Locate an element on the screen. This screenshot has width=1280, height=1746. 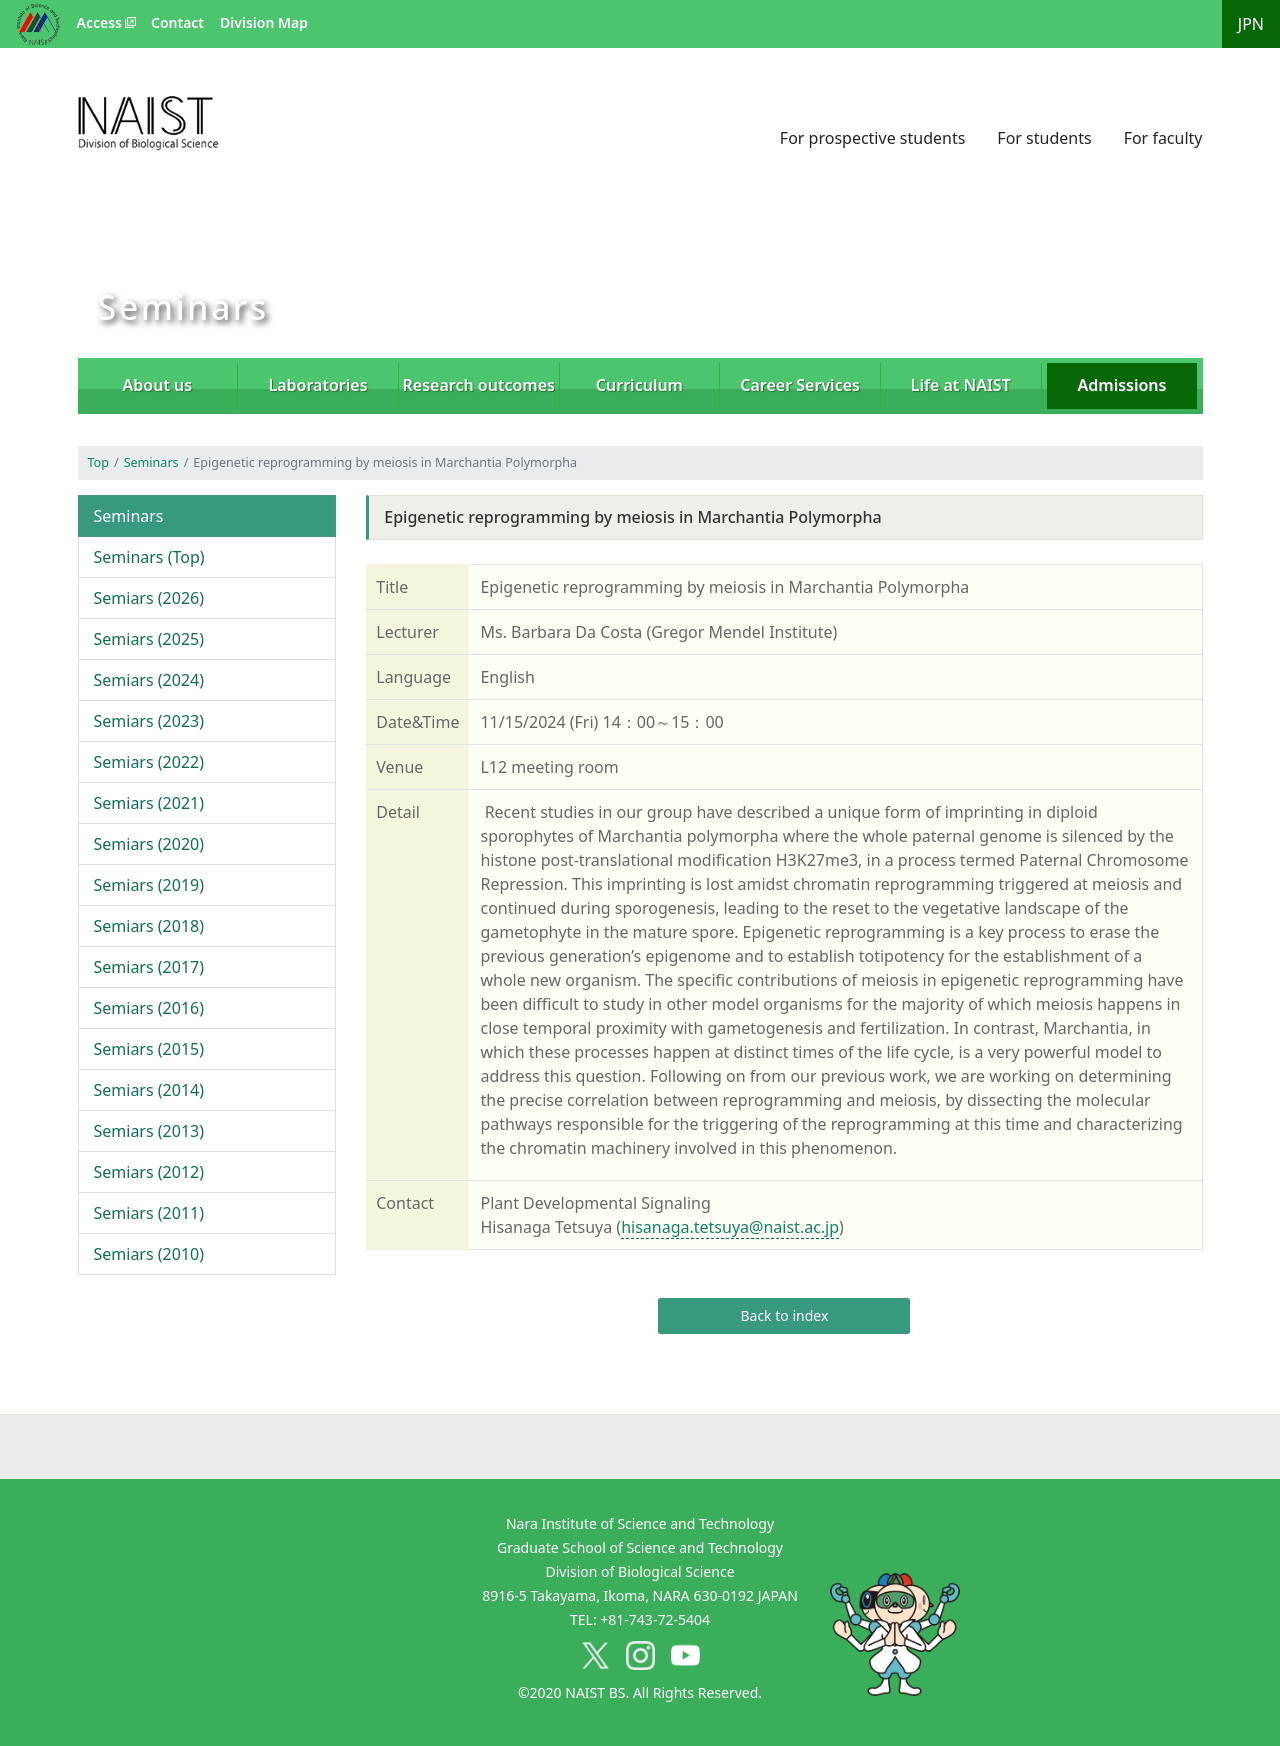
Semiars (2011) is located at coordinates (149, 1213).